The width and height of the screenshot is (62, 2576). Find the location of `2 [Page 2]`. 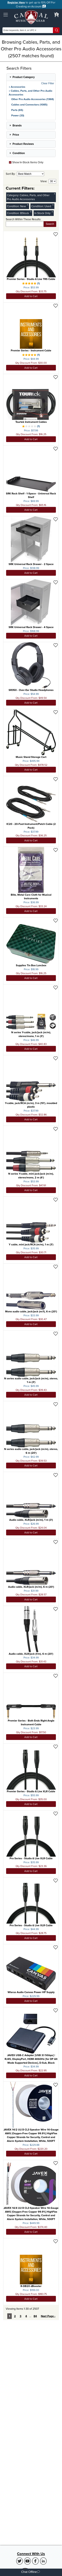

2 [Page 2] is located at coordinates (15, 2316).